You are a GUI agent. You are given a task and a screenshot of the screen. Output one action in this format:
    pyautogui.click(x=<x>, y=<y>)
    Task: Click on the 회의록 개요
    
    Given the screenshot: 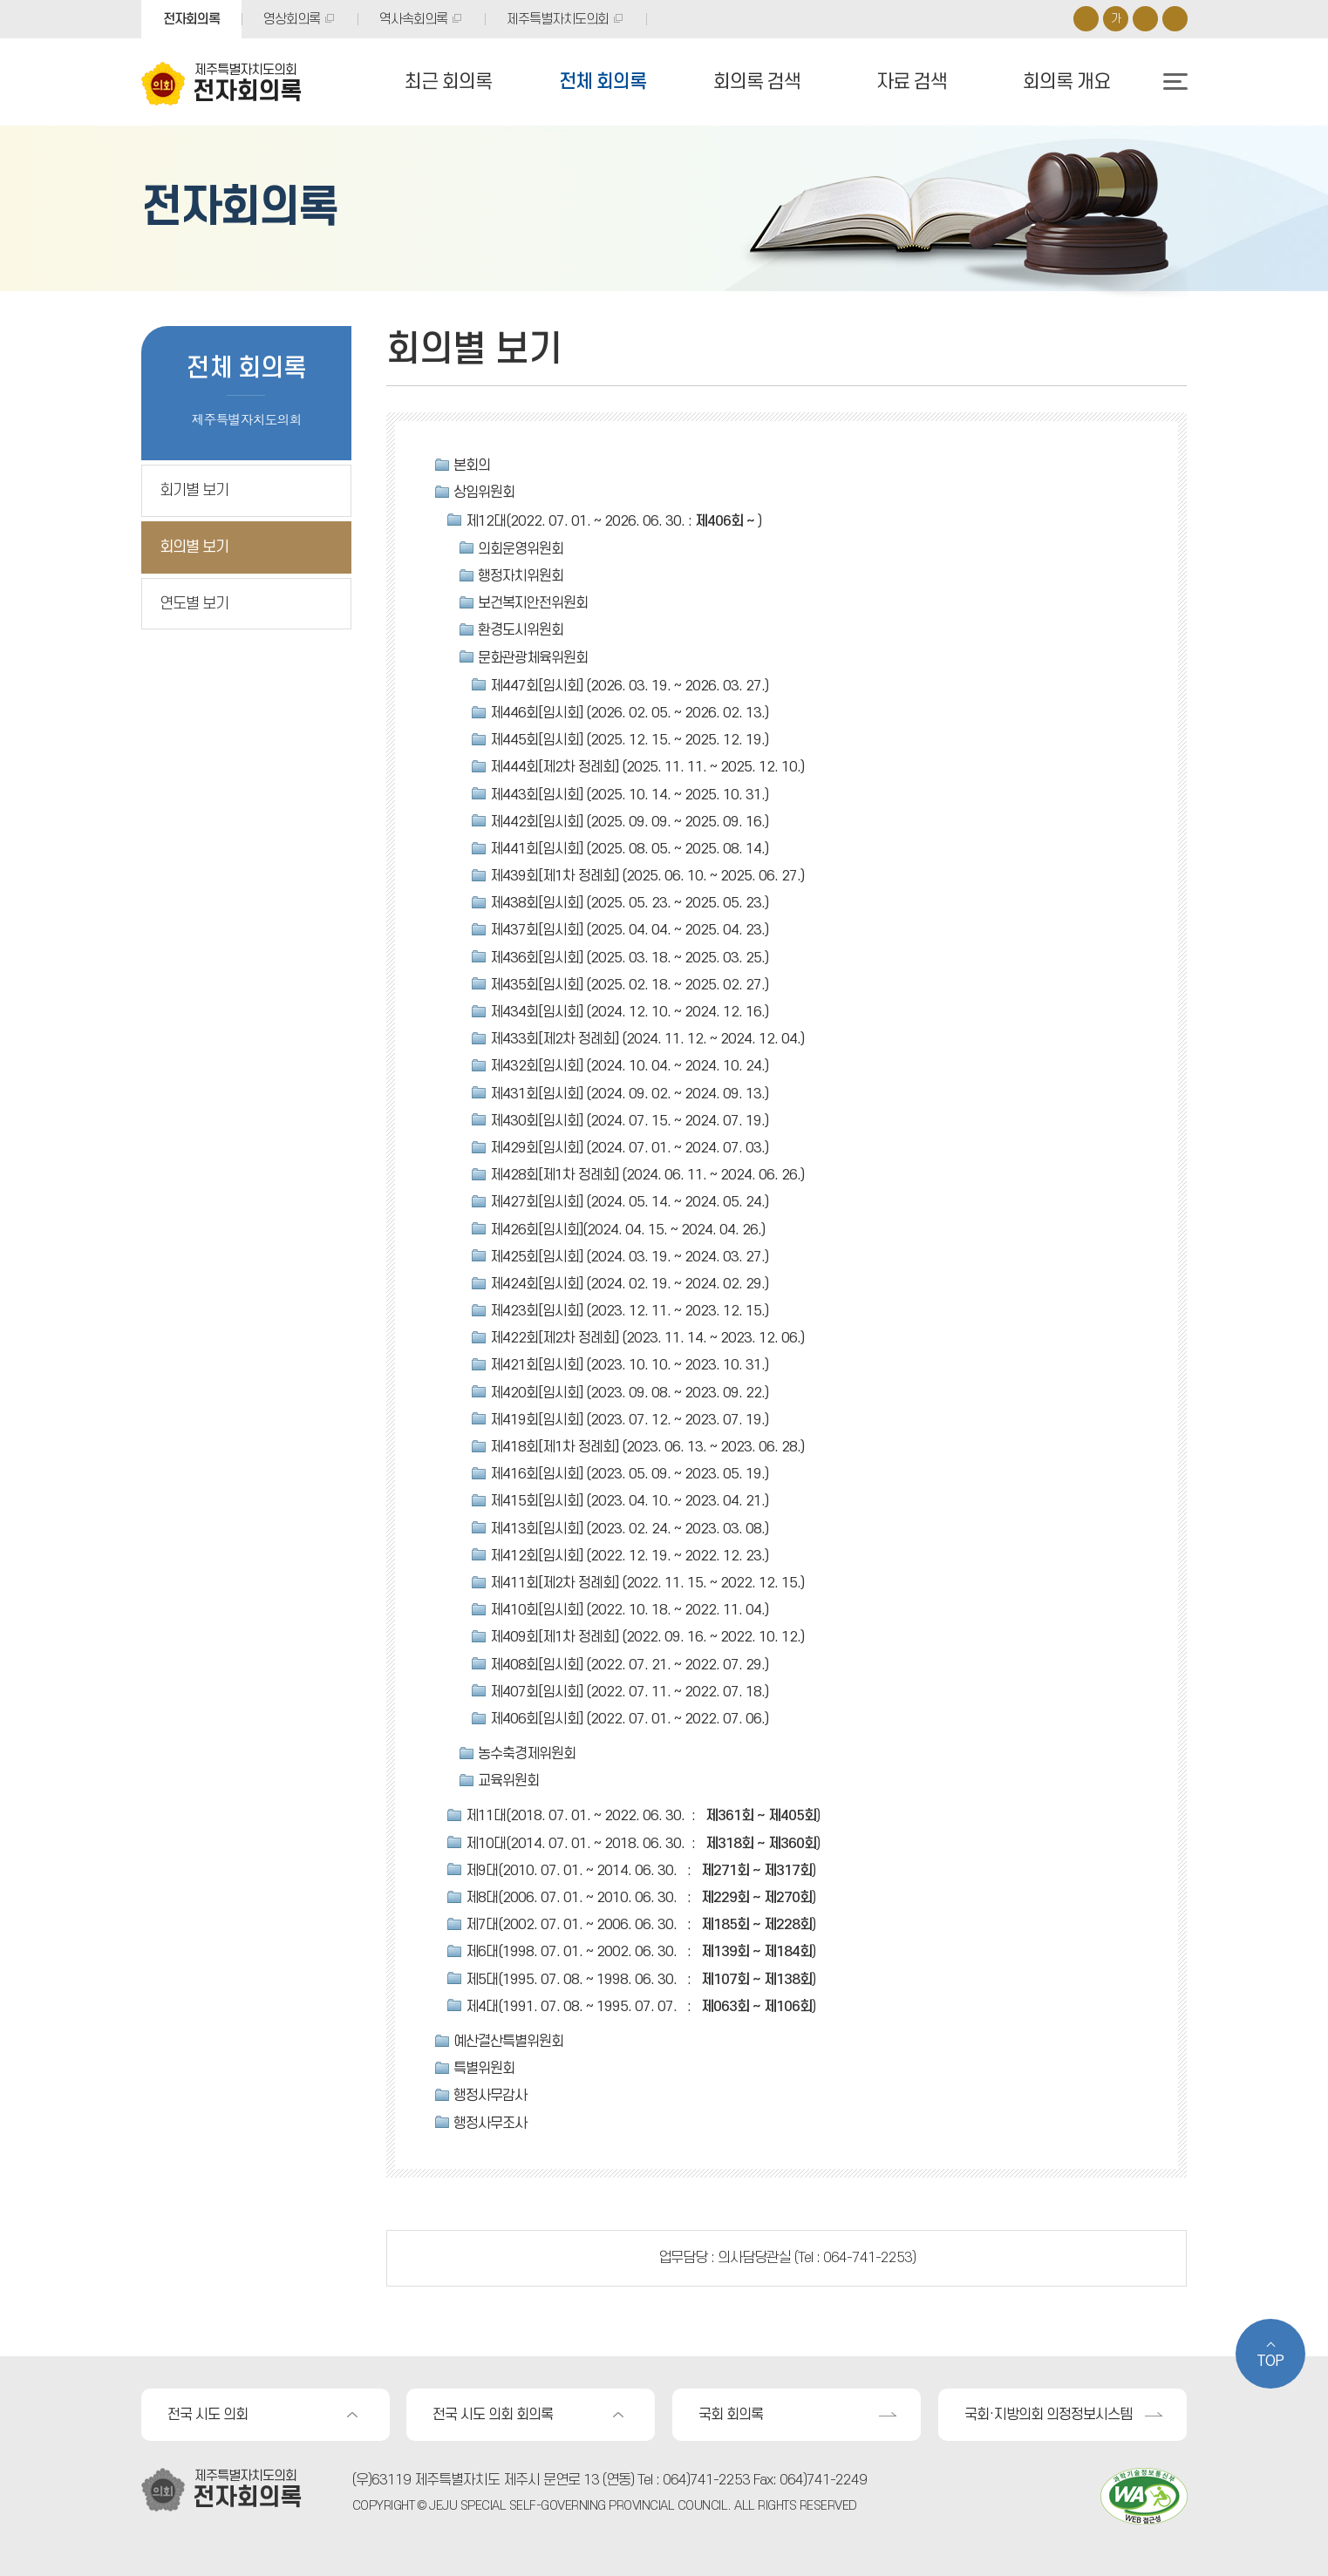 What is the action you would take?
    pyautogui.click(x=1066, y=81)
    